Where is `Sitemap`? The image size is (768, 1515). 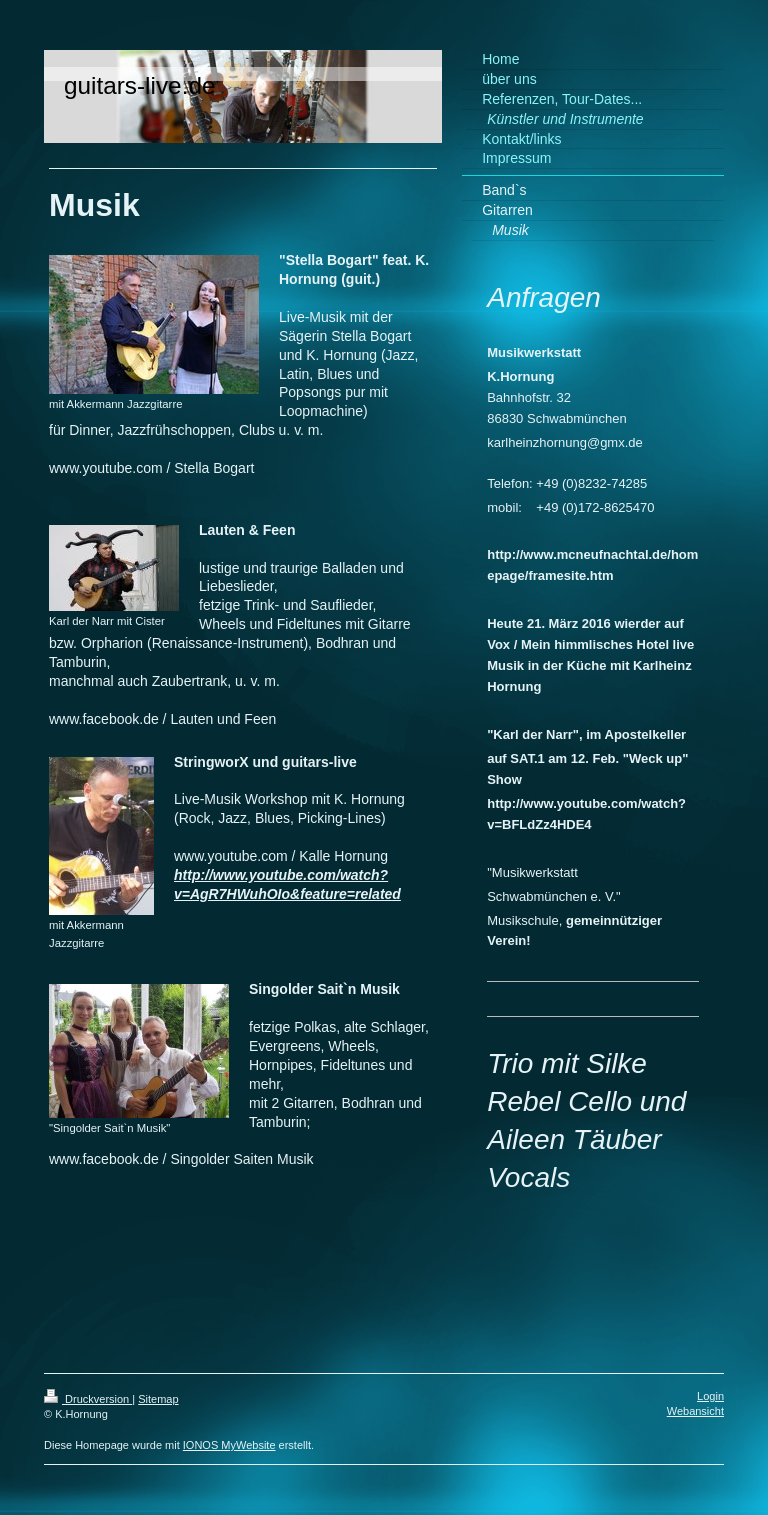 Sitemap is located at coordinates (158, 1399).